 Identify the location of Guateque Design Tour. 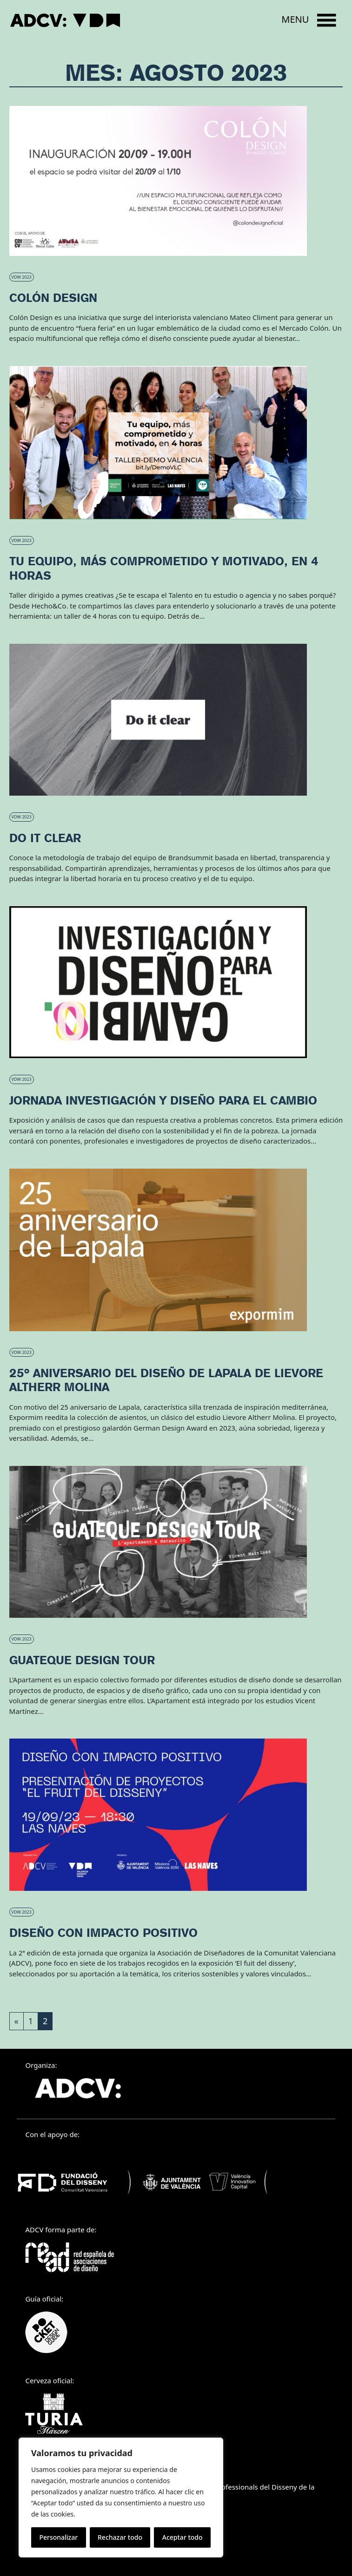
(82, 1660).